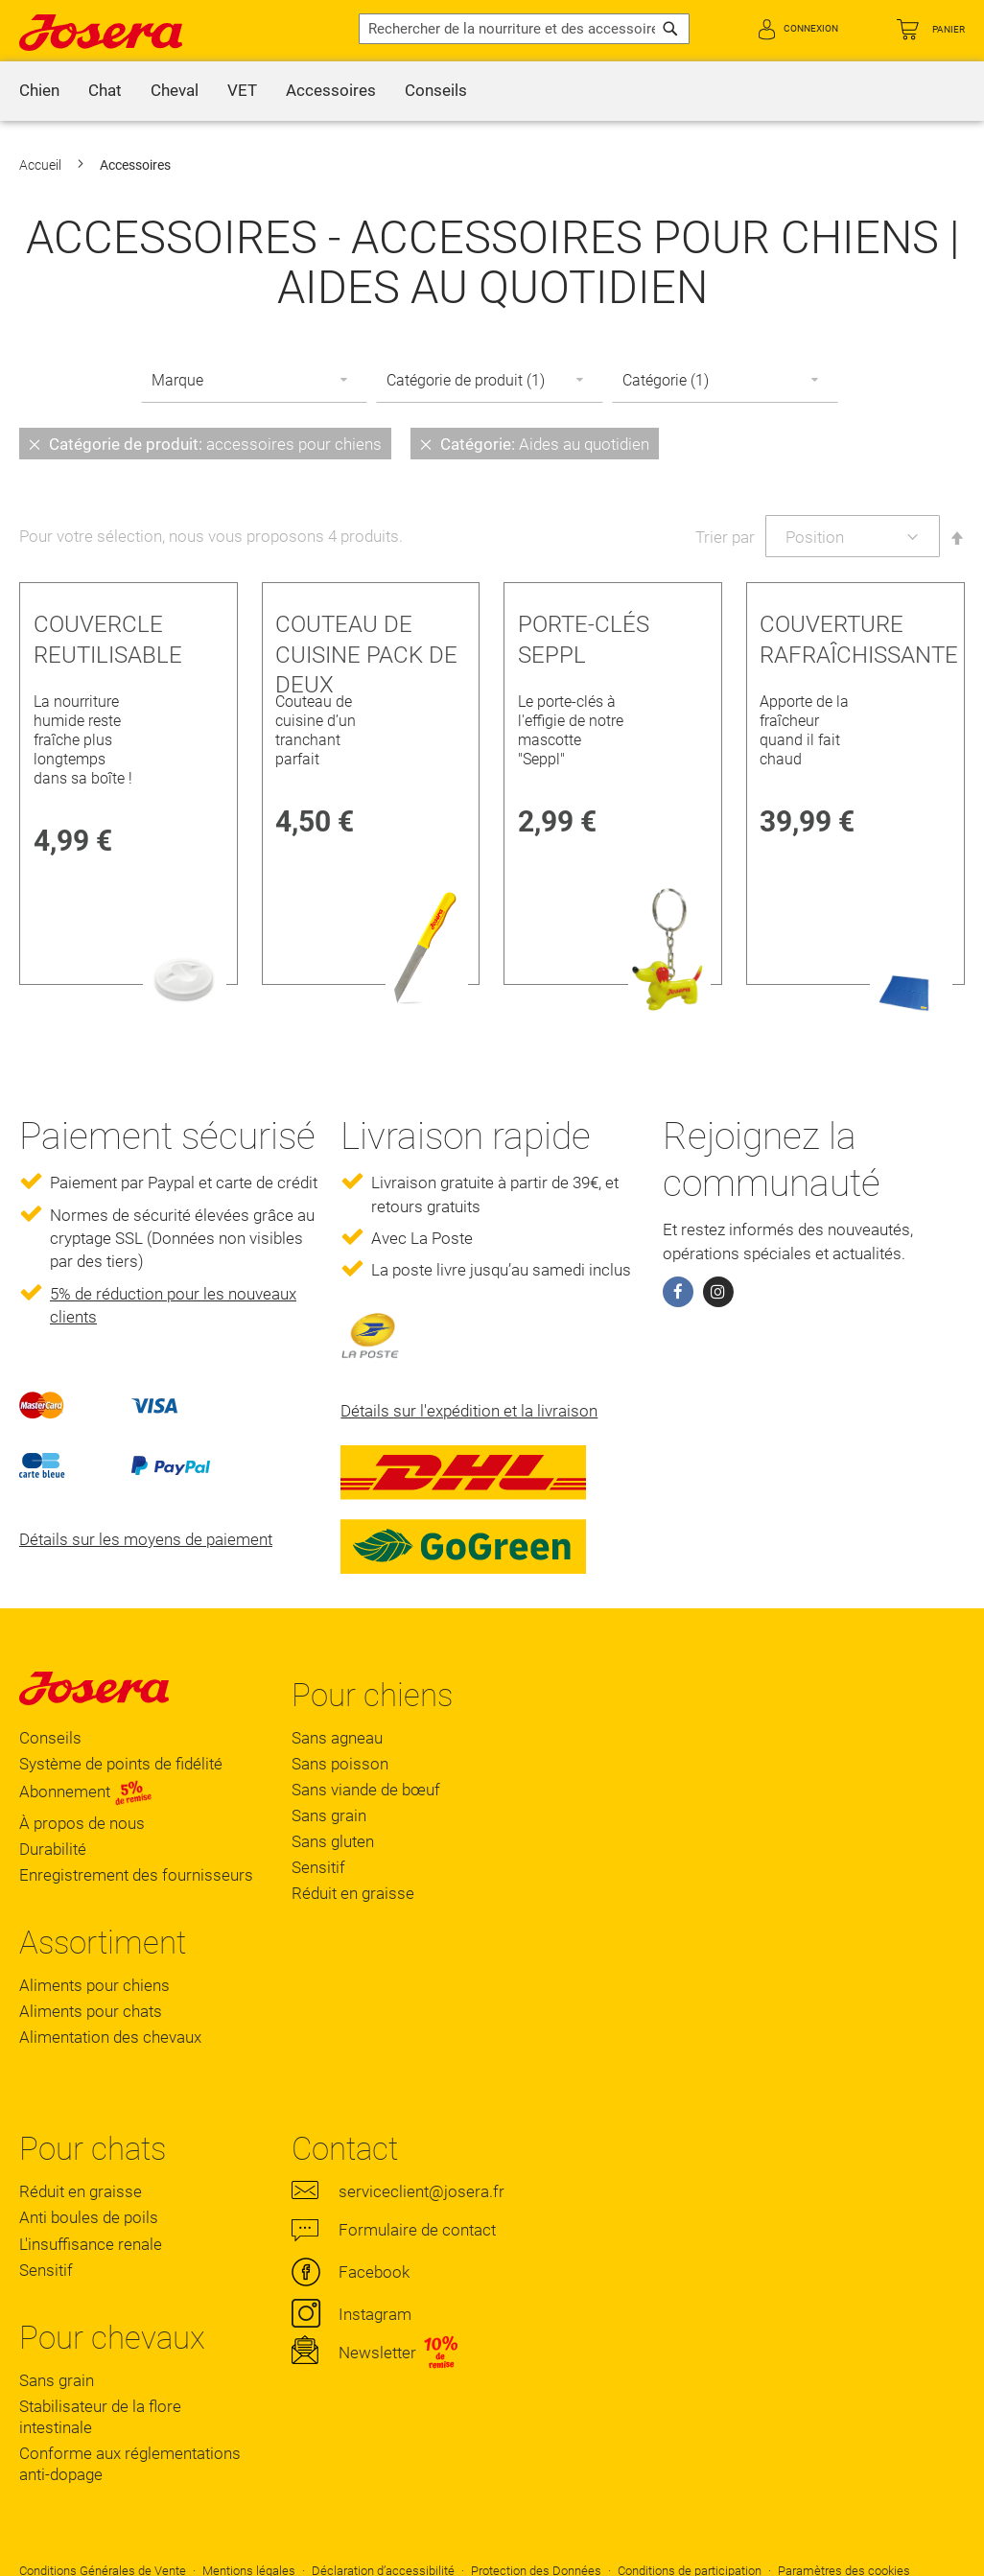 Image resolution: width=984 pixels, height=2576 pixels. I want to click on Newsletter, so click(377, 2352).